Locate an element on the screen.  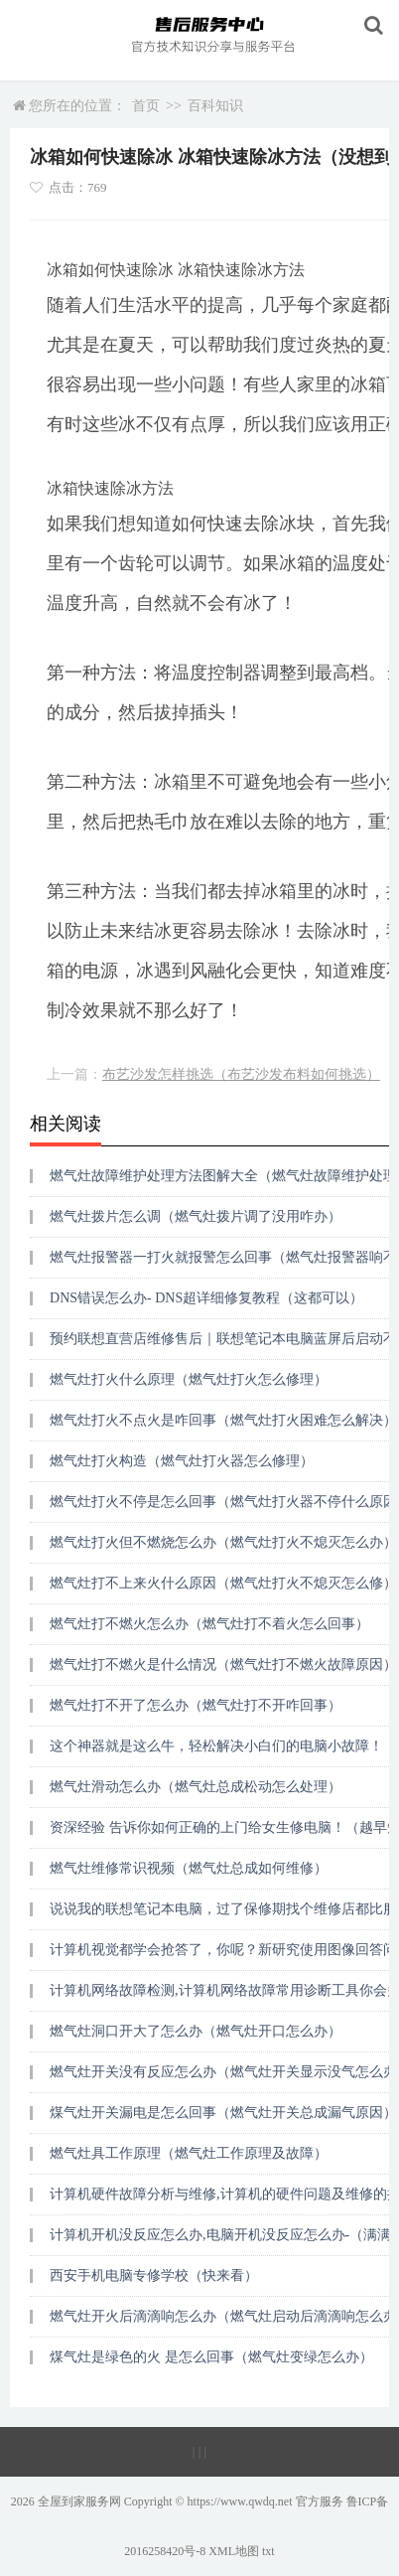
燃气灶拨片怎么调（燃气灶拨片调了没用咋办） is located at coordinates (195, 1216).